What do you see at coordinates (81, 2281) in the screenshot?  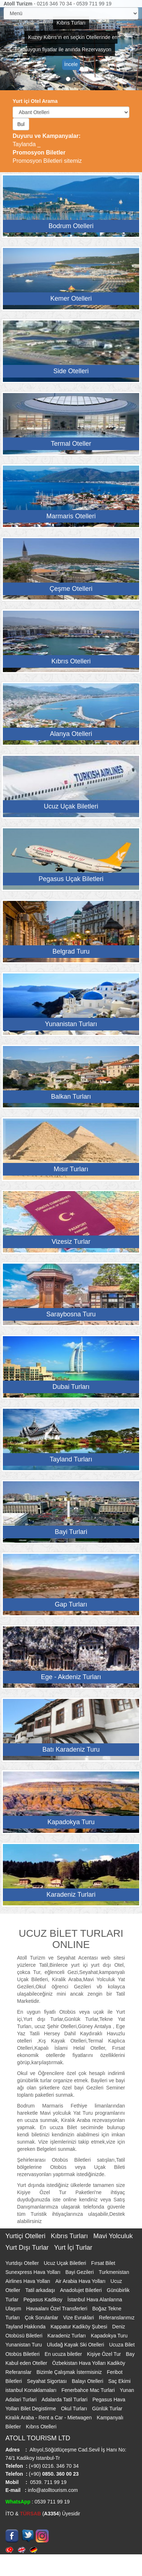 I see `Air Arabia Hava Yolları` at bounding box center [81, 2281].